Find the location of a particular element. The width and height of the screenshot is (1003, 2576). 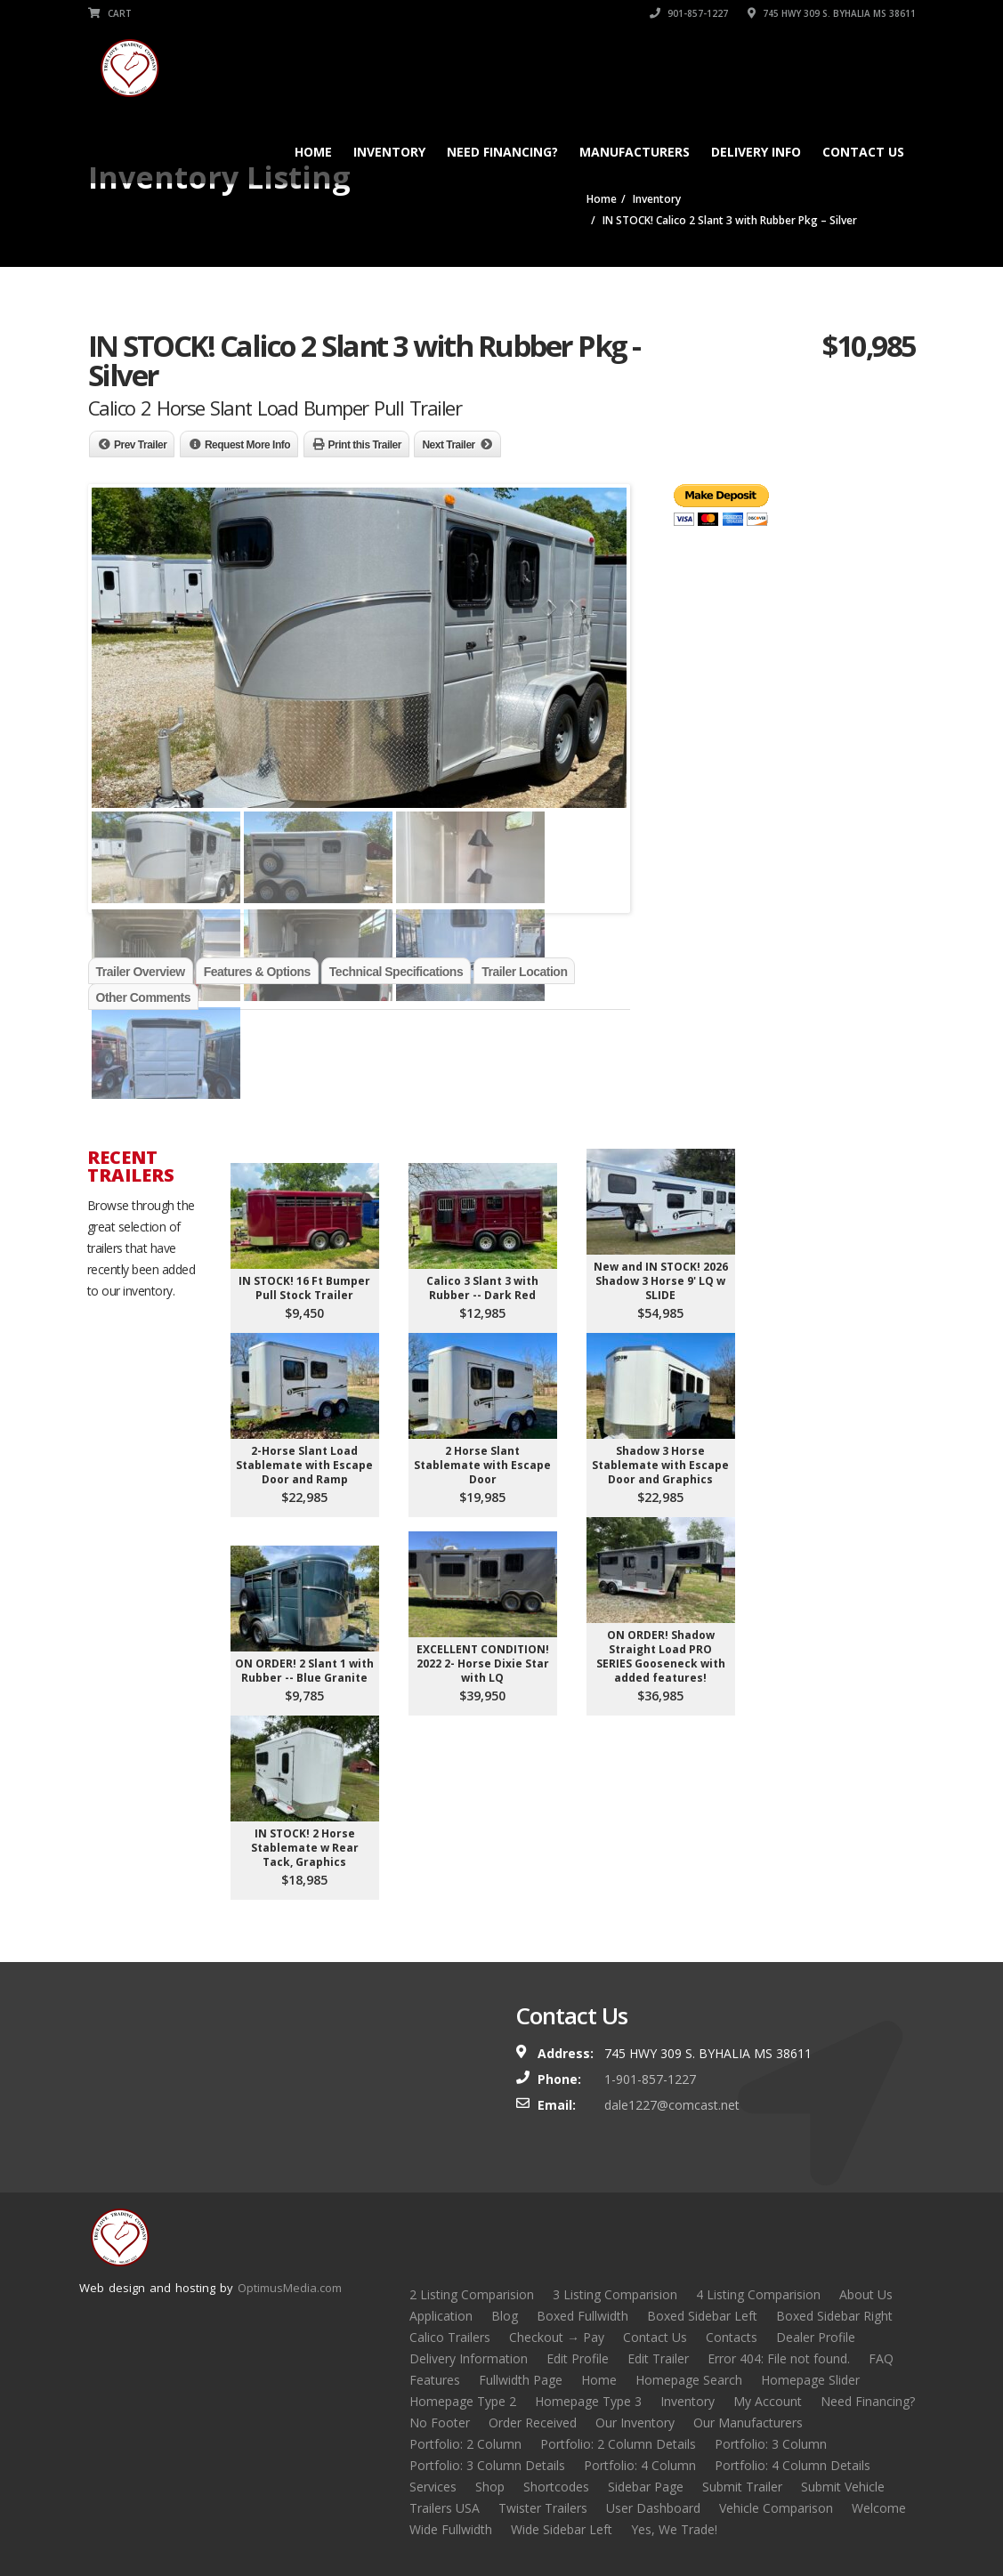

Technical Specifications [tab] is located at coordinates (396, 972).